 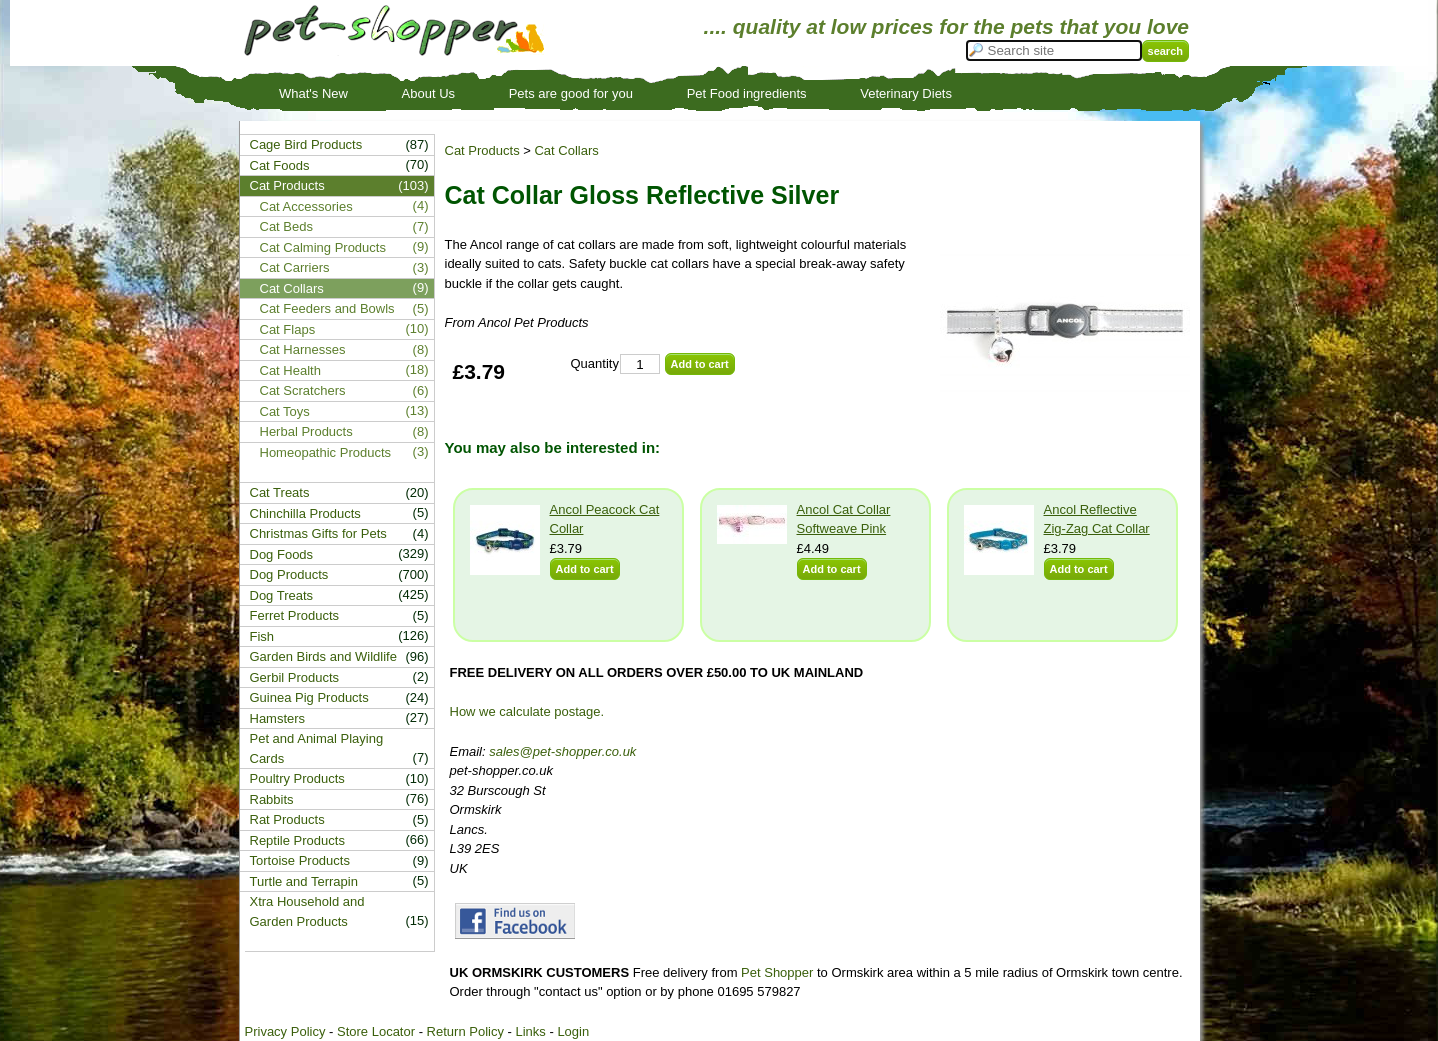 What do you see at coordinates (465, 1031) in the screenshot?
I see `Return Policy` at bounding box center [465, 1031].